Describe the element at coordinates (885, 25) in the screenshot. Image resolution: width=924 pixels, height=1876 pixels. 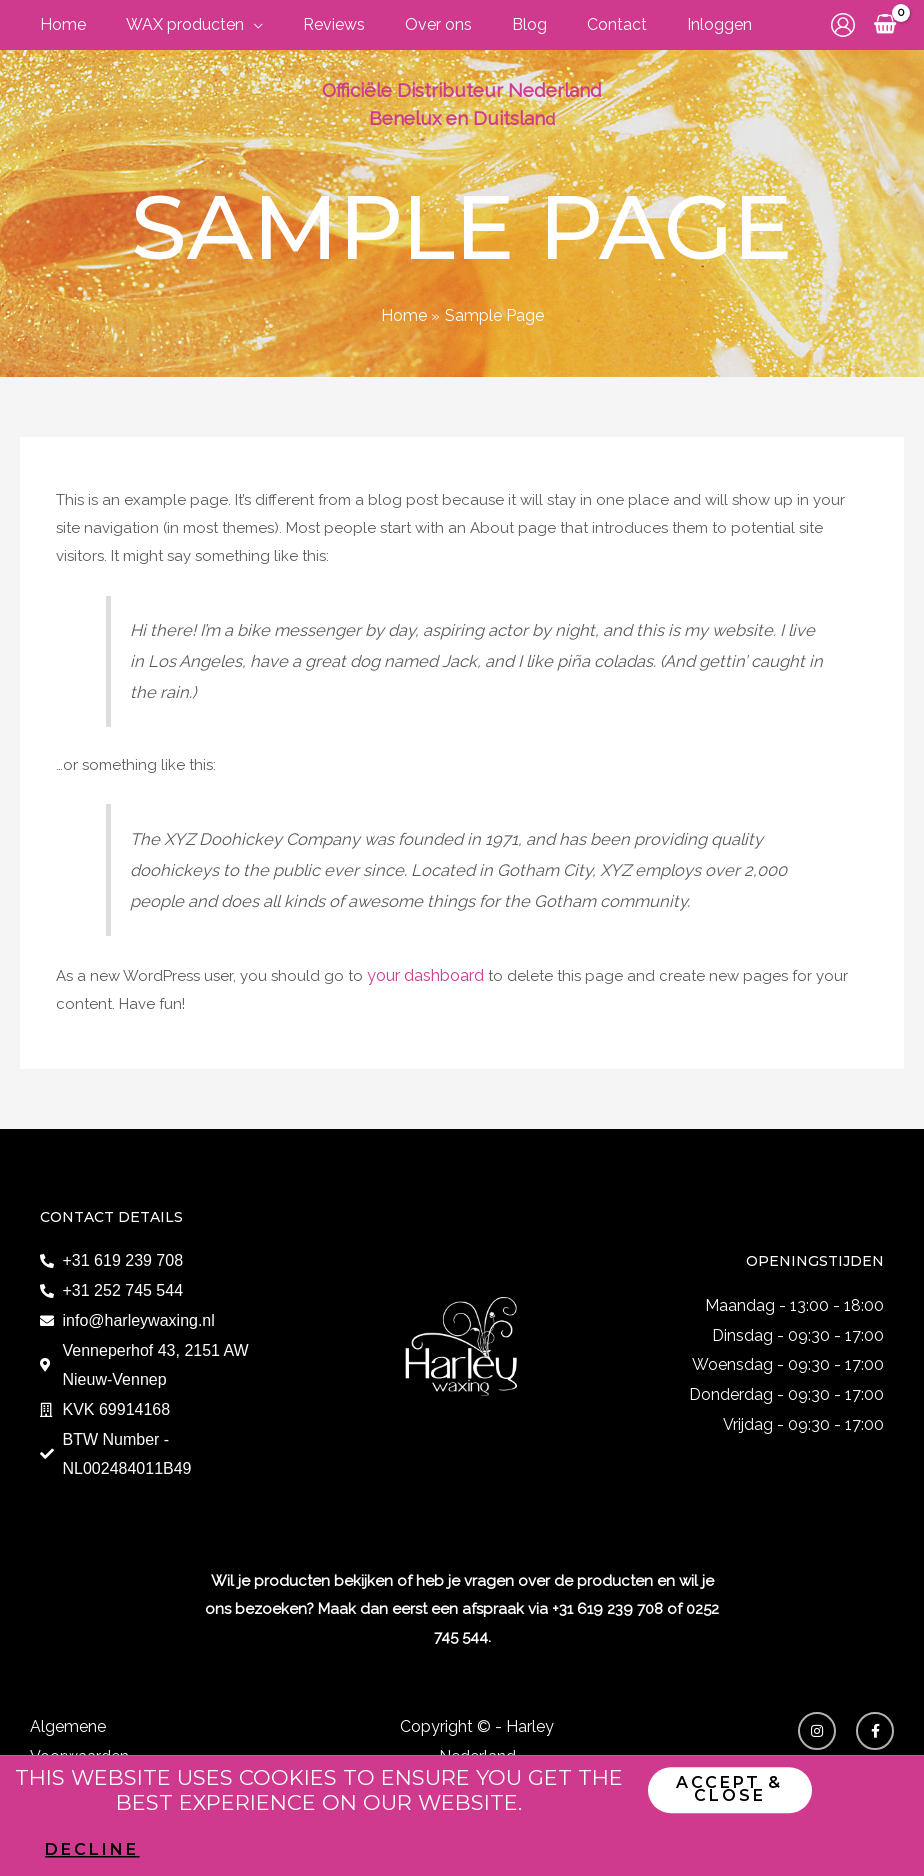
I see `[View Shopping Cart, empty]` at that location.